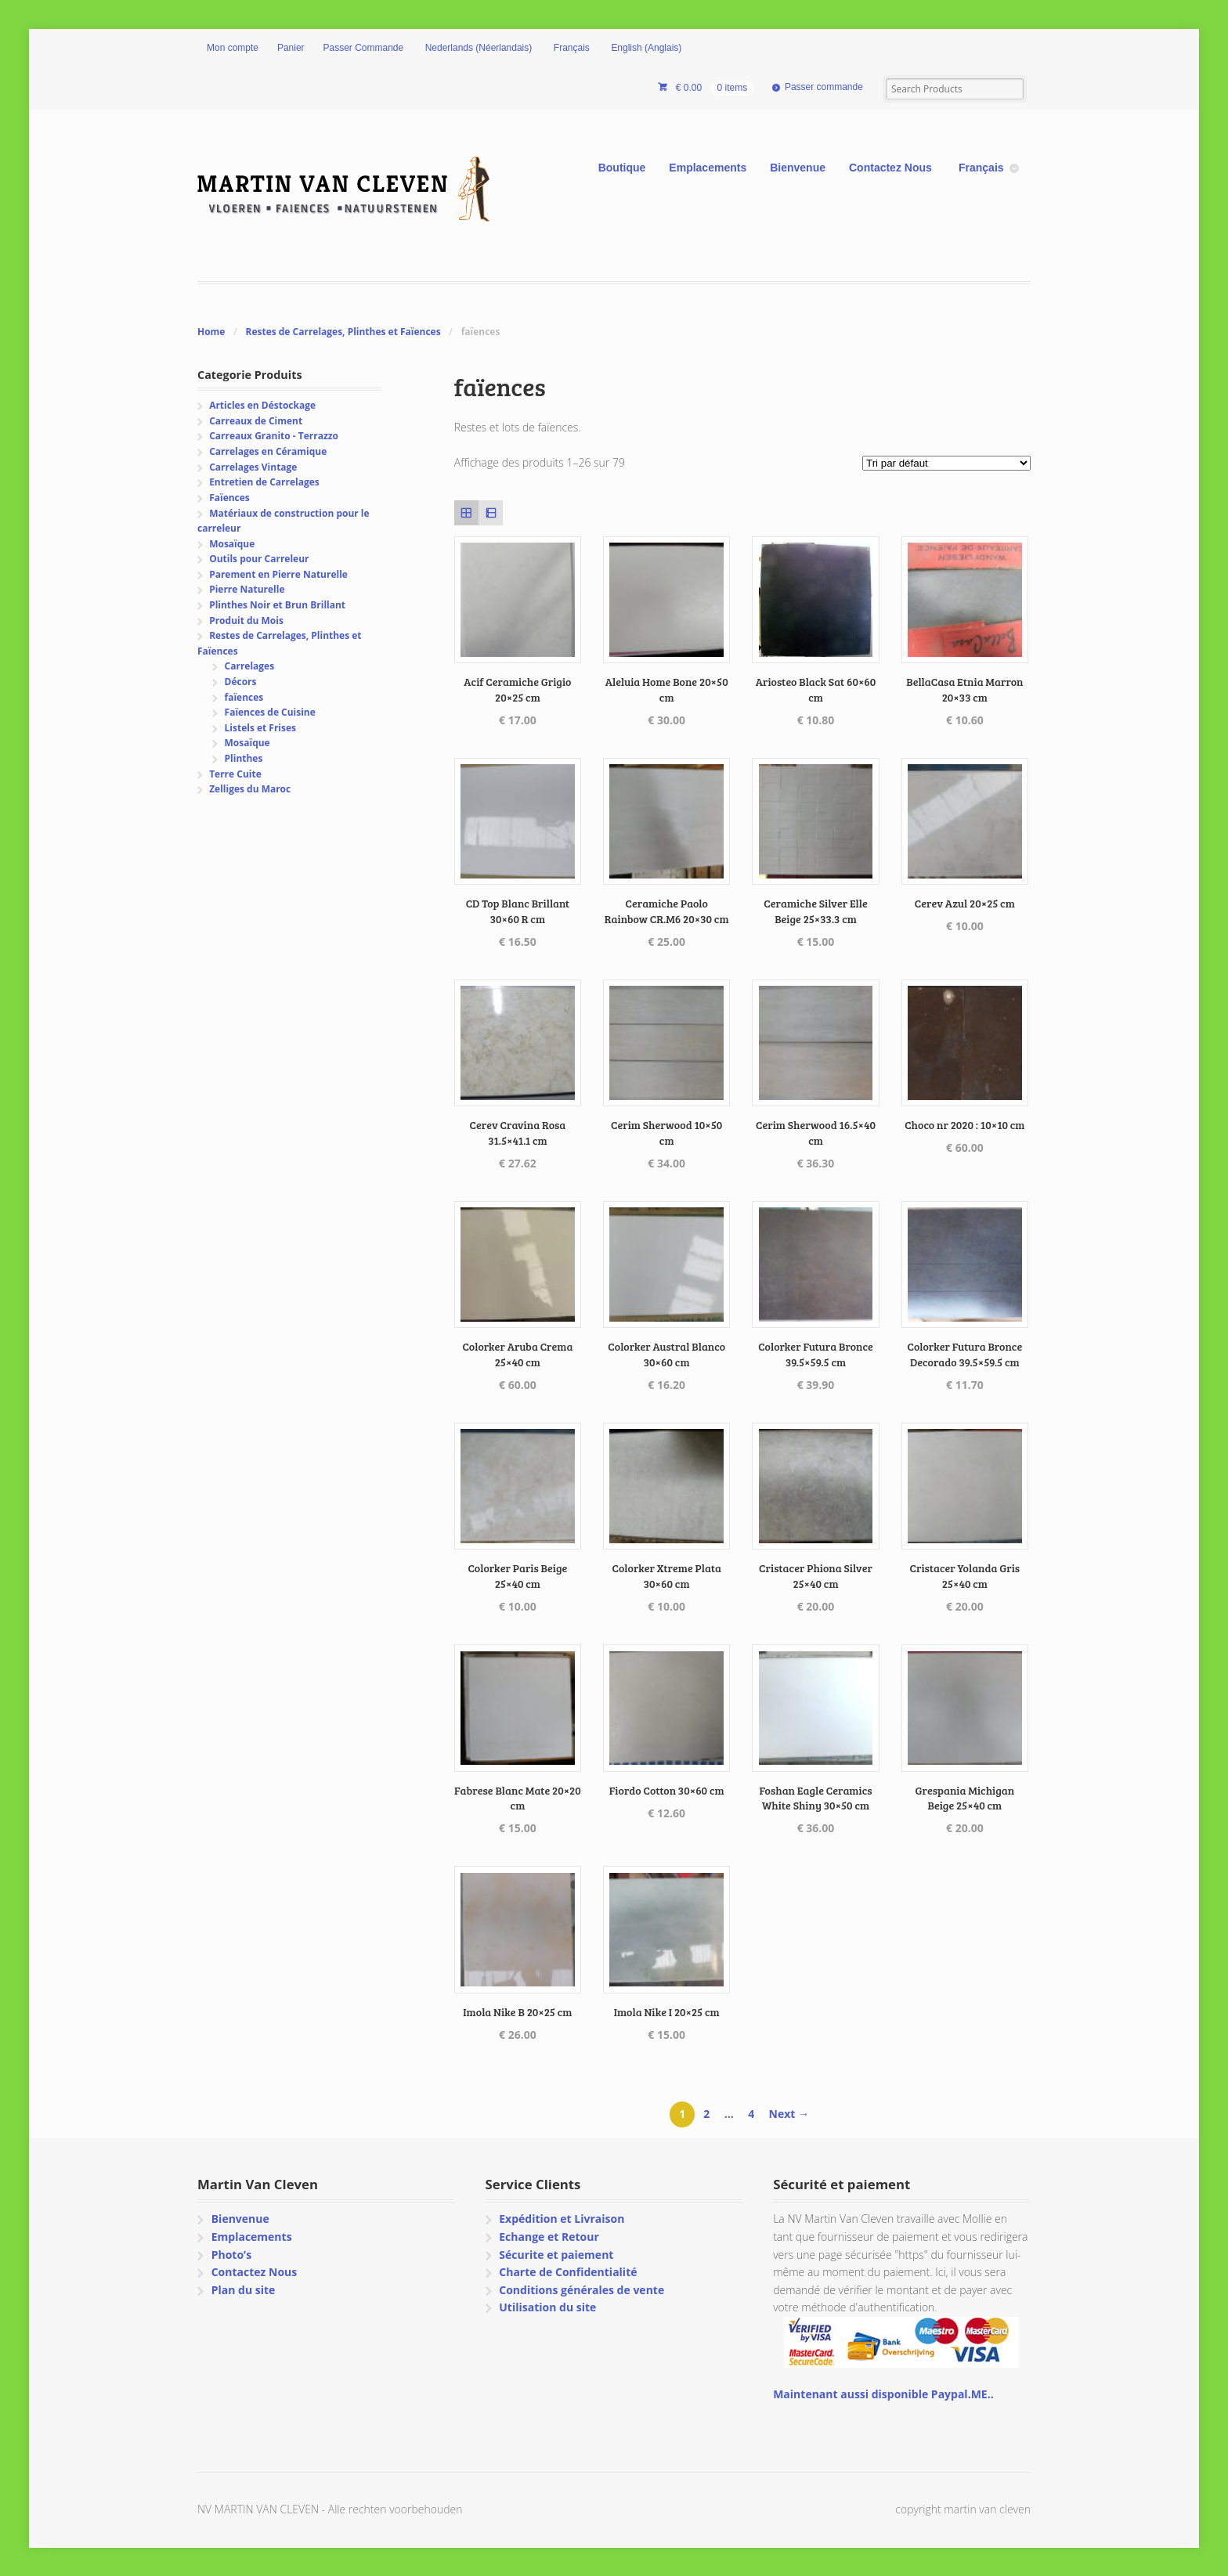  Describe the element at coordinates (581, 2289) in the screenshot. I see `Conditions générales de vente` at that location.